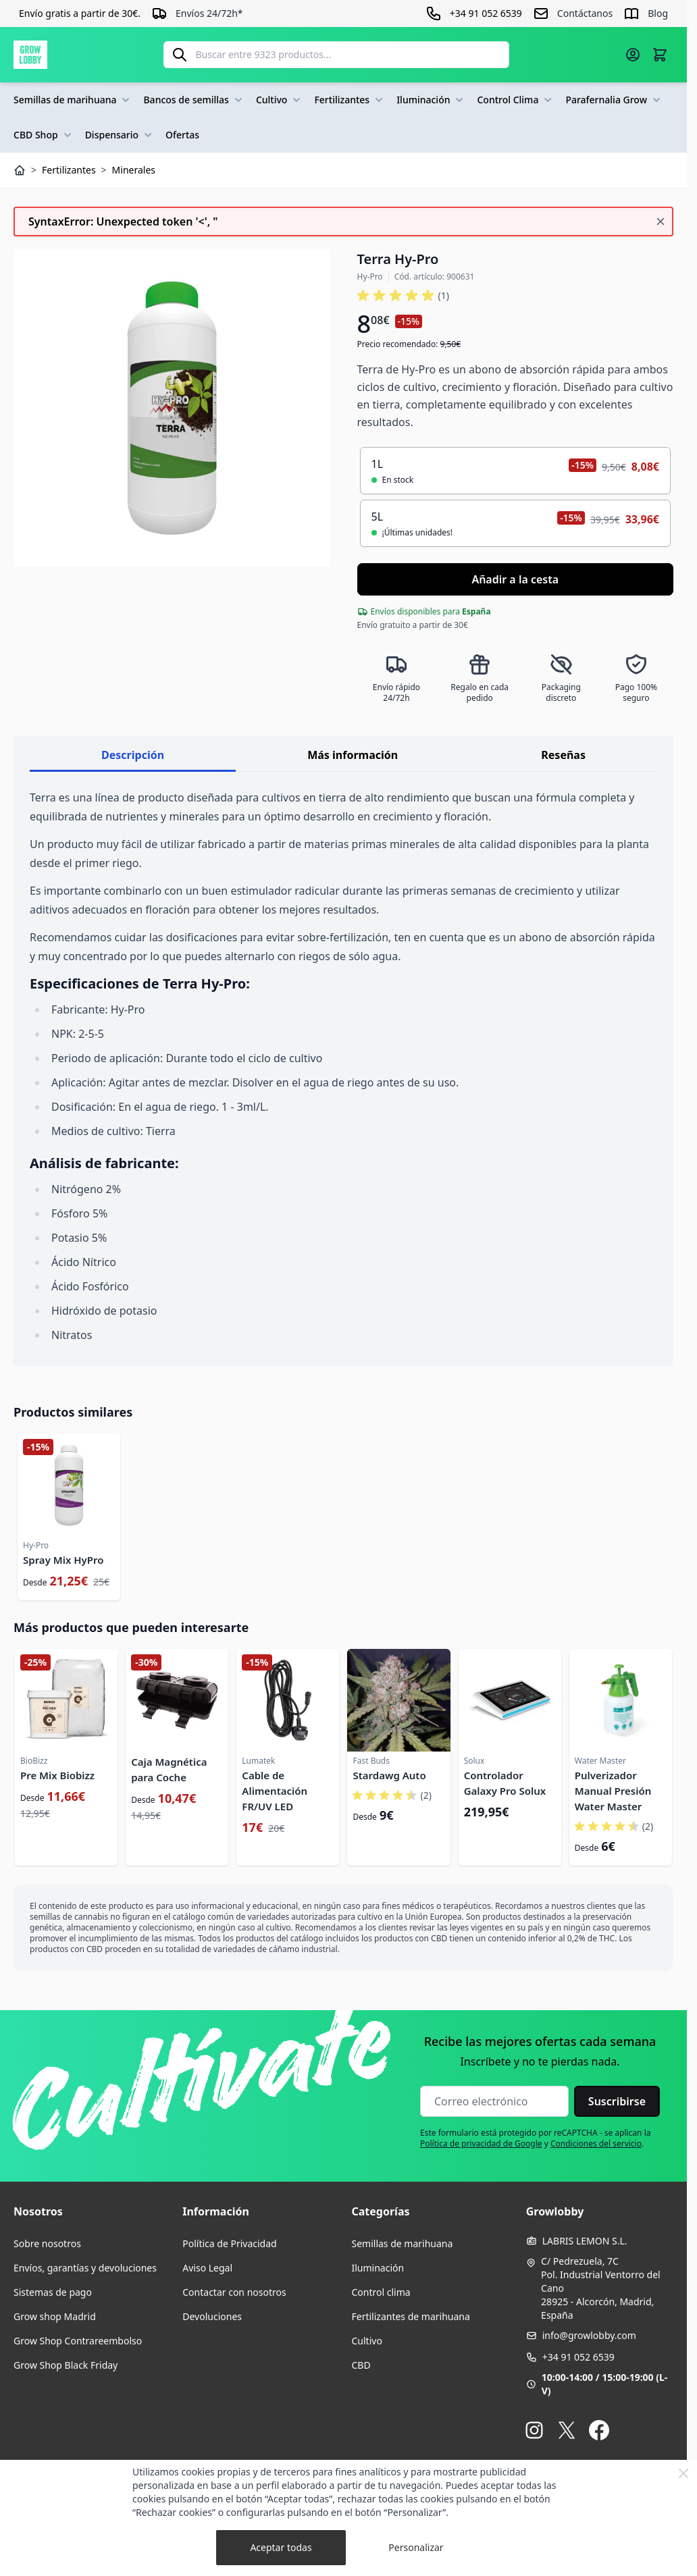 Image resolution: width=697 pixels, height=2576 pixels. I want to click on Suscribirse, so click(617, 2101).